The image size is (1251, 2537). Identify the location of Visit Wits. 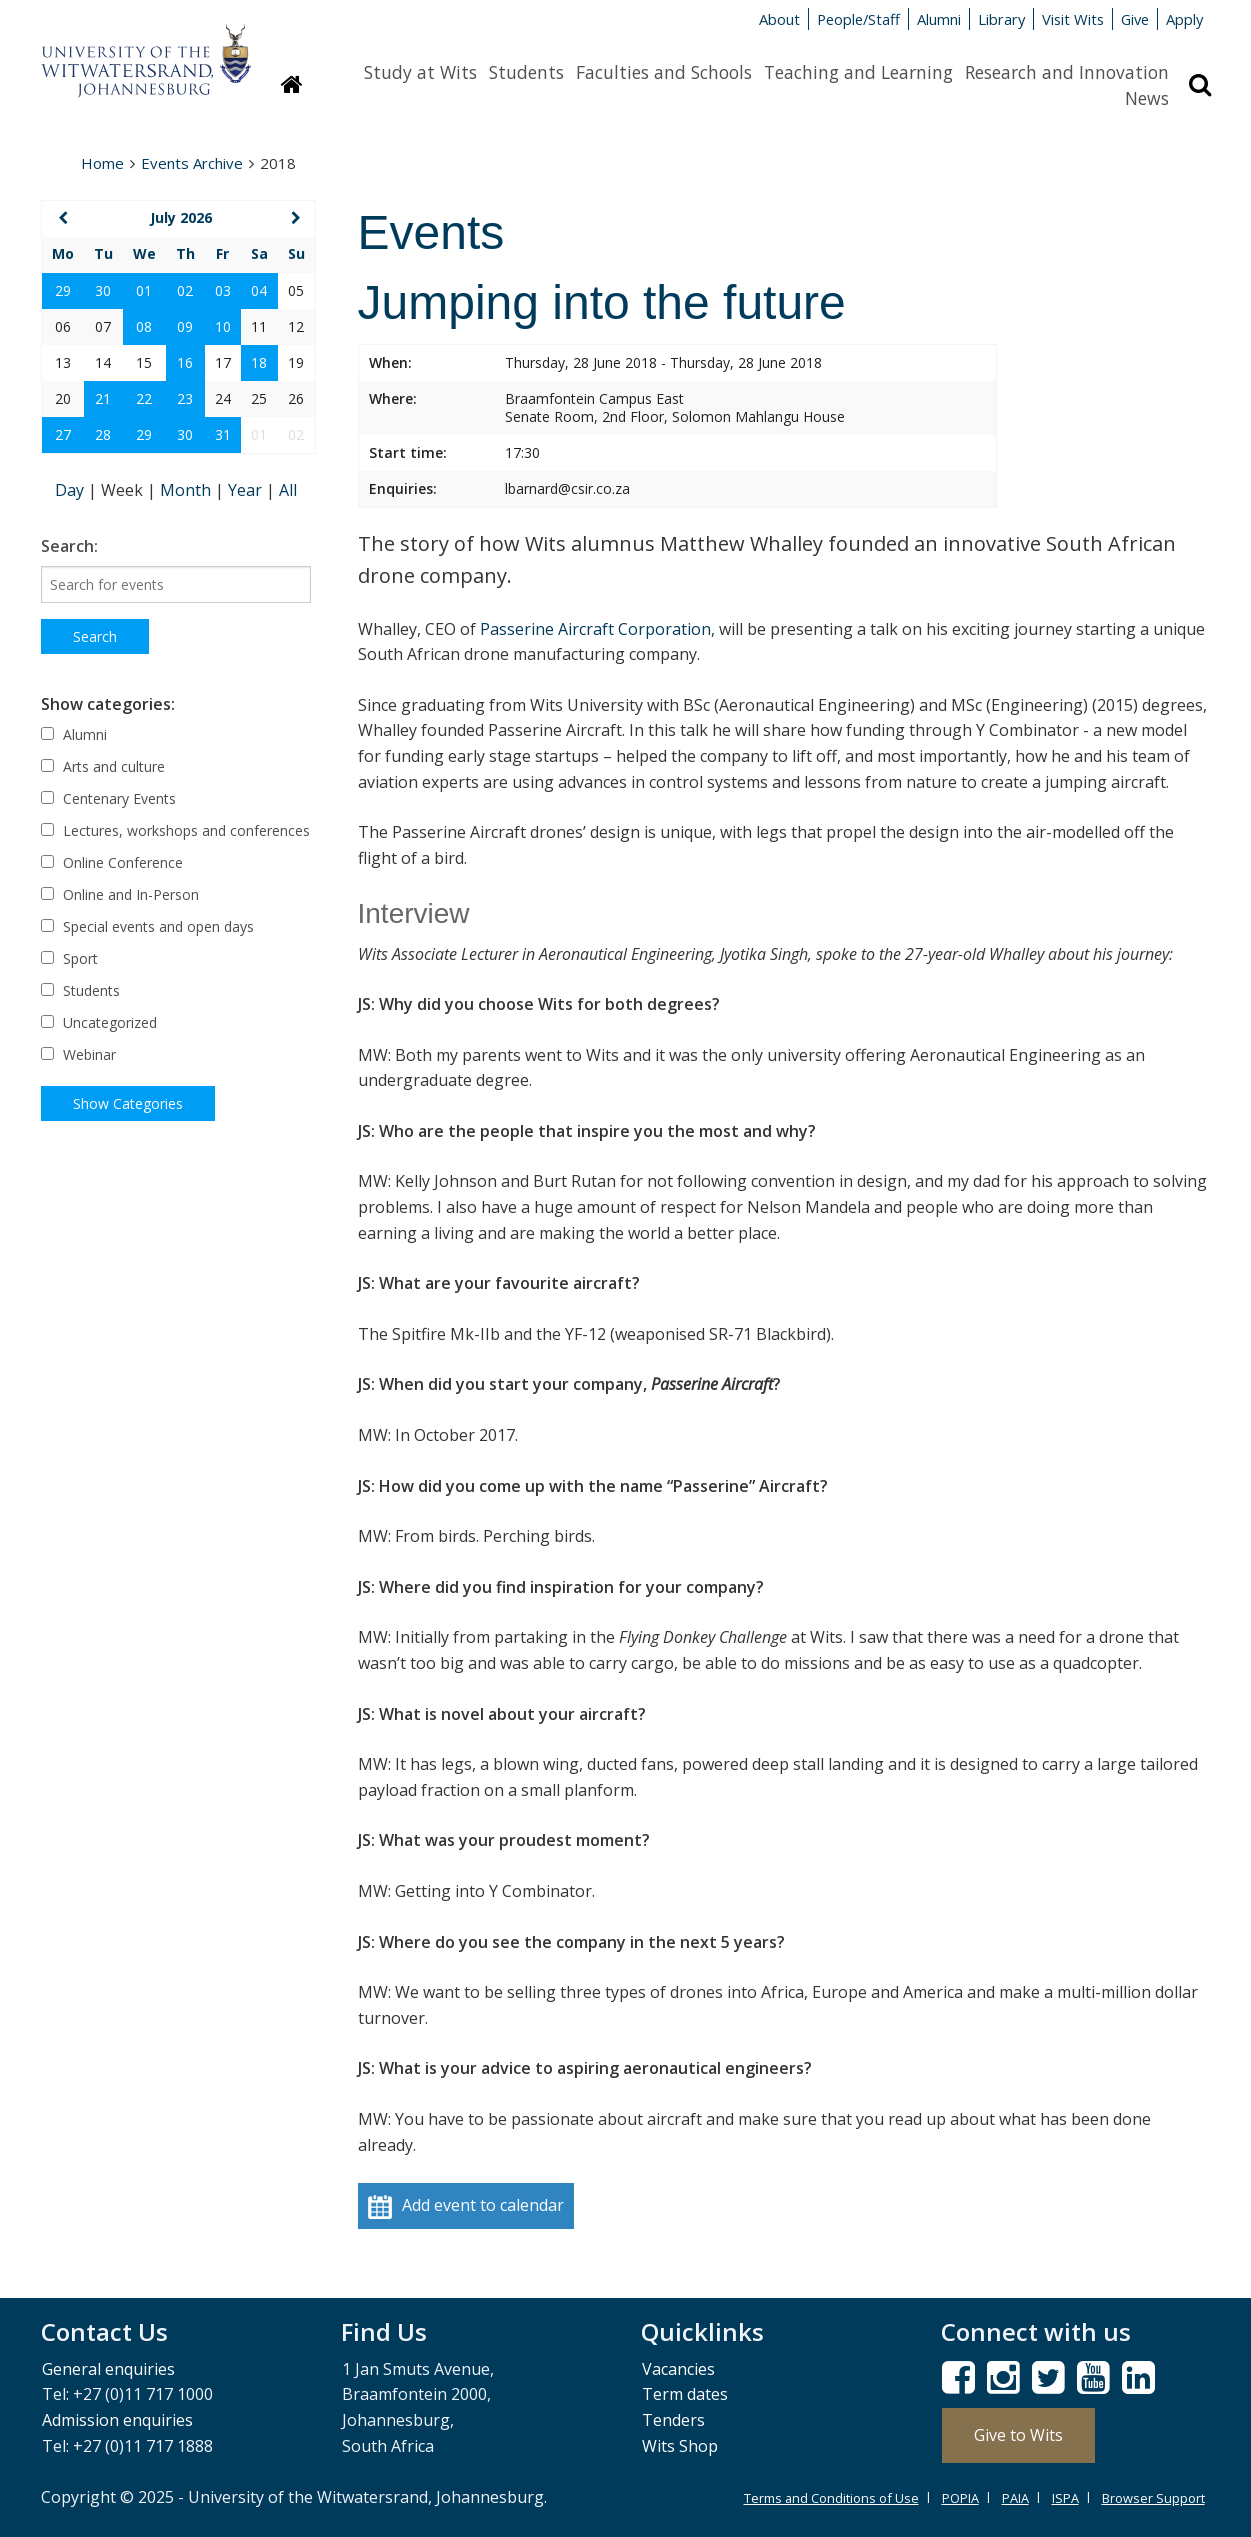
(1073, 19).